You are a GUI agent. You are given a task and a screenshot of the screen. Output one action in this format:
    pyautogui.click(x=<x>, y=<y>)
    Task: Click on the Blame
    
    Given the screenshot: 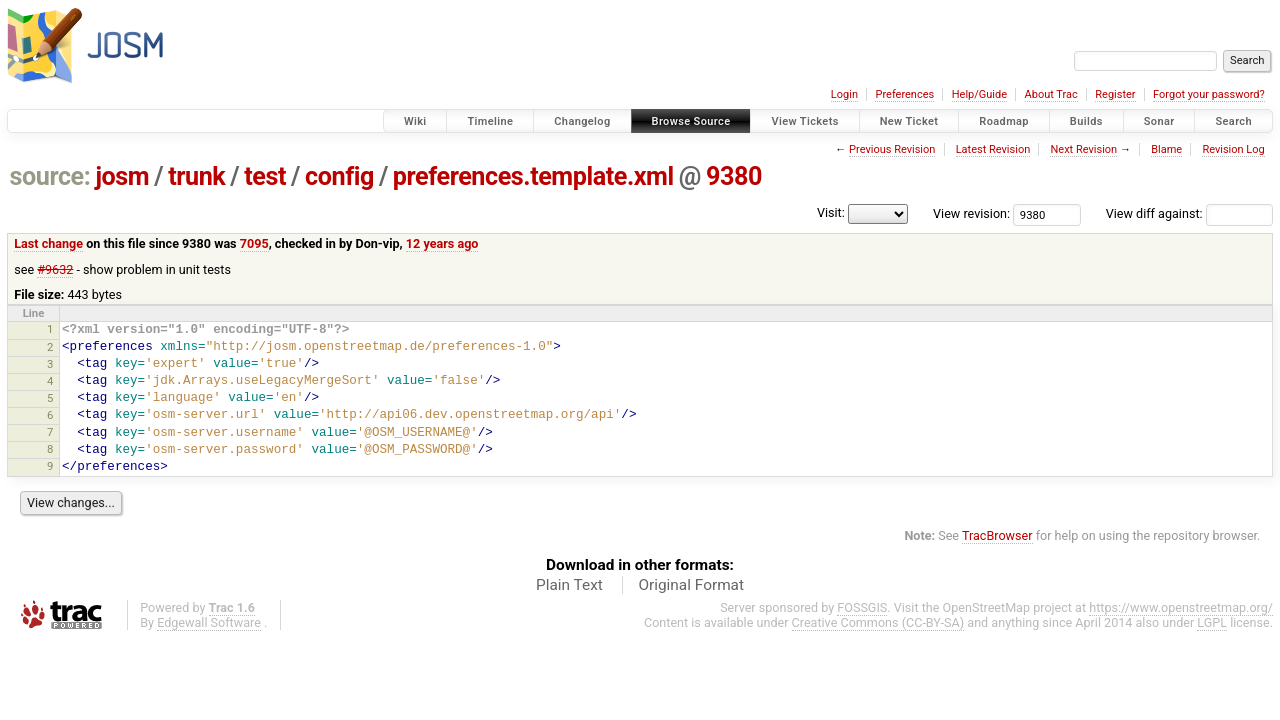 What is the action you would take?
    pyautogui.click(x=1166, y=149)
    